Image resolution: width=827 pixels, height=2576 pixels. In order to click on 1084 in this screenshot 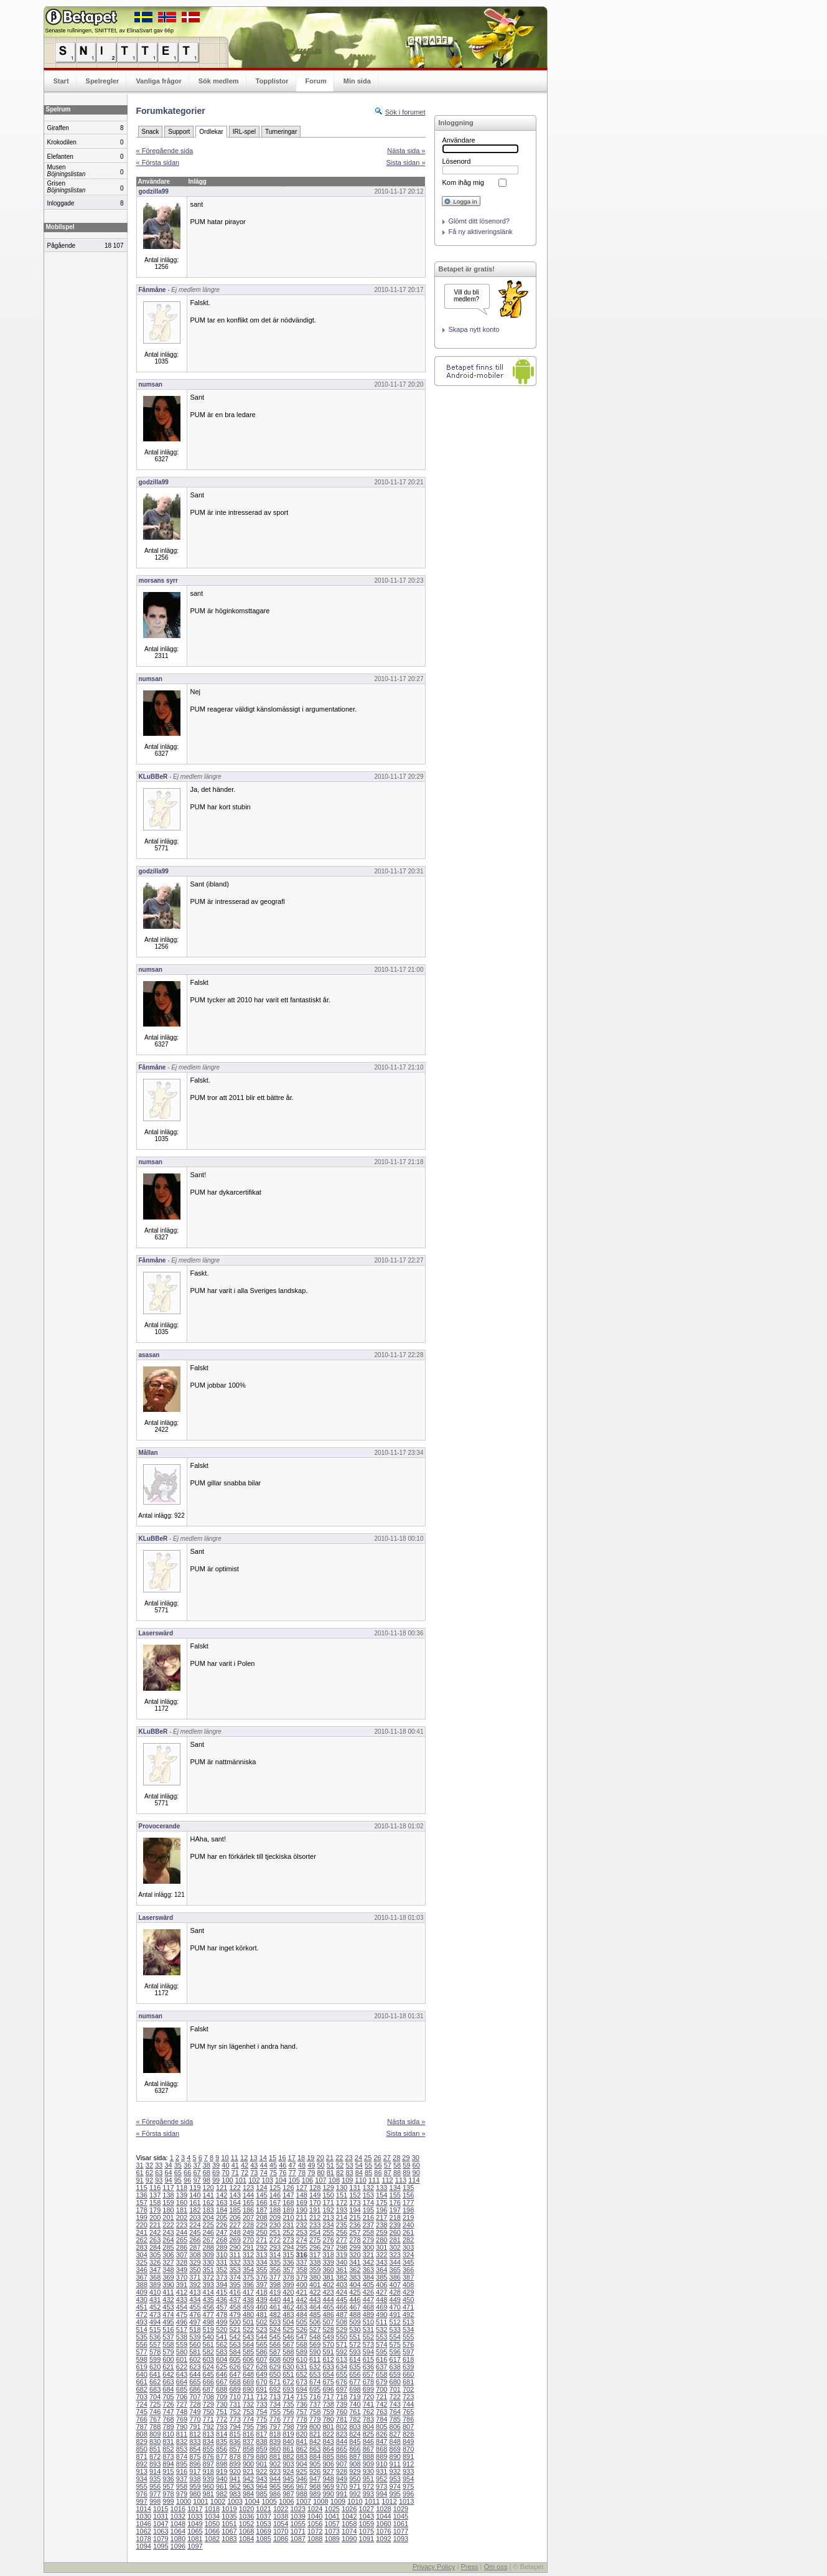, I will do `click(246, 2538)`.